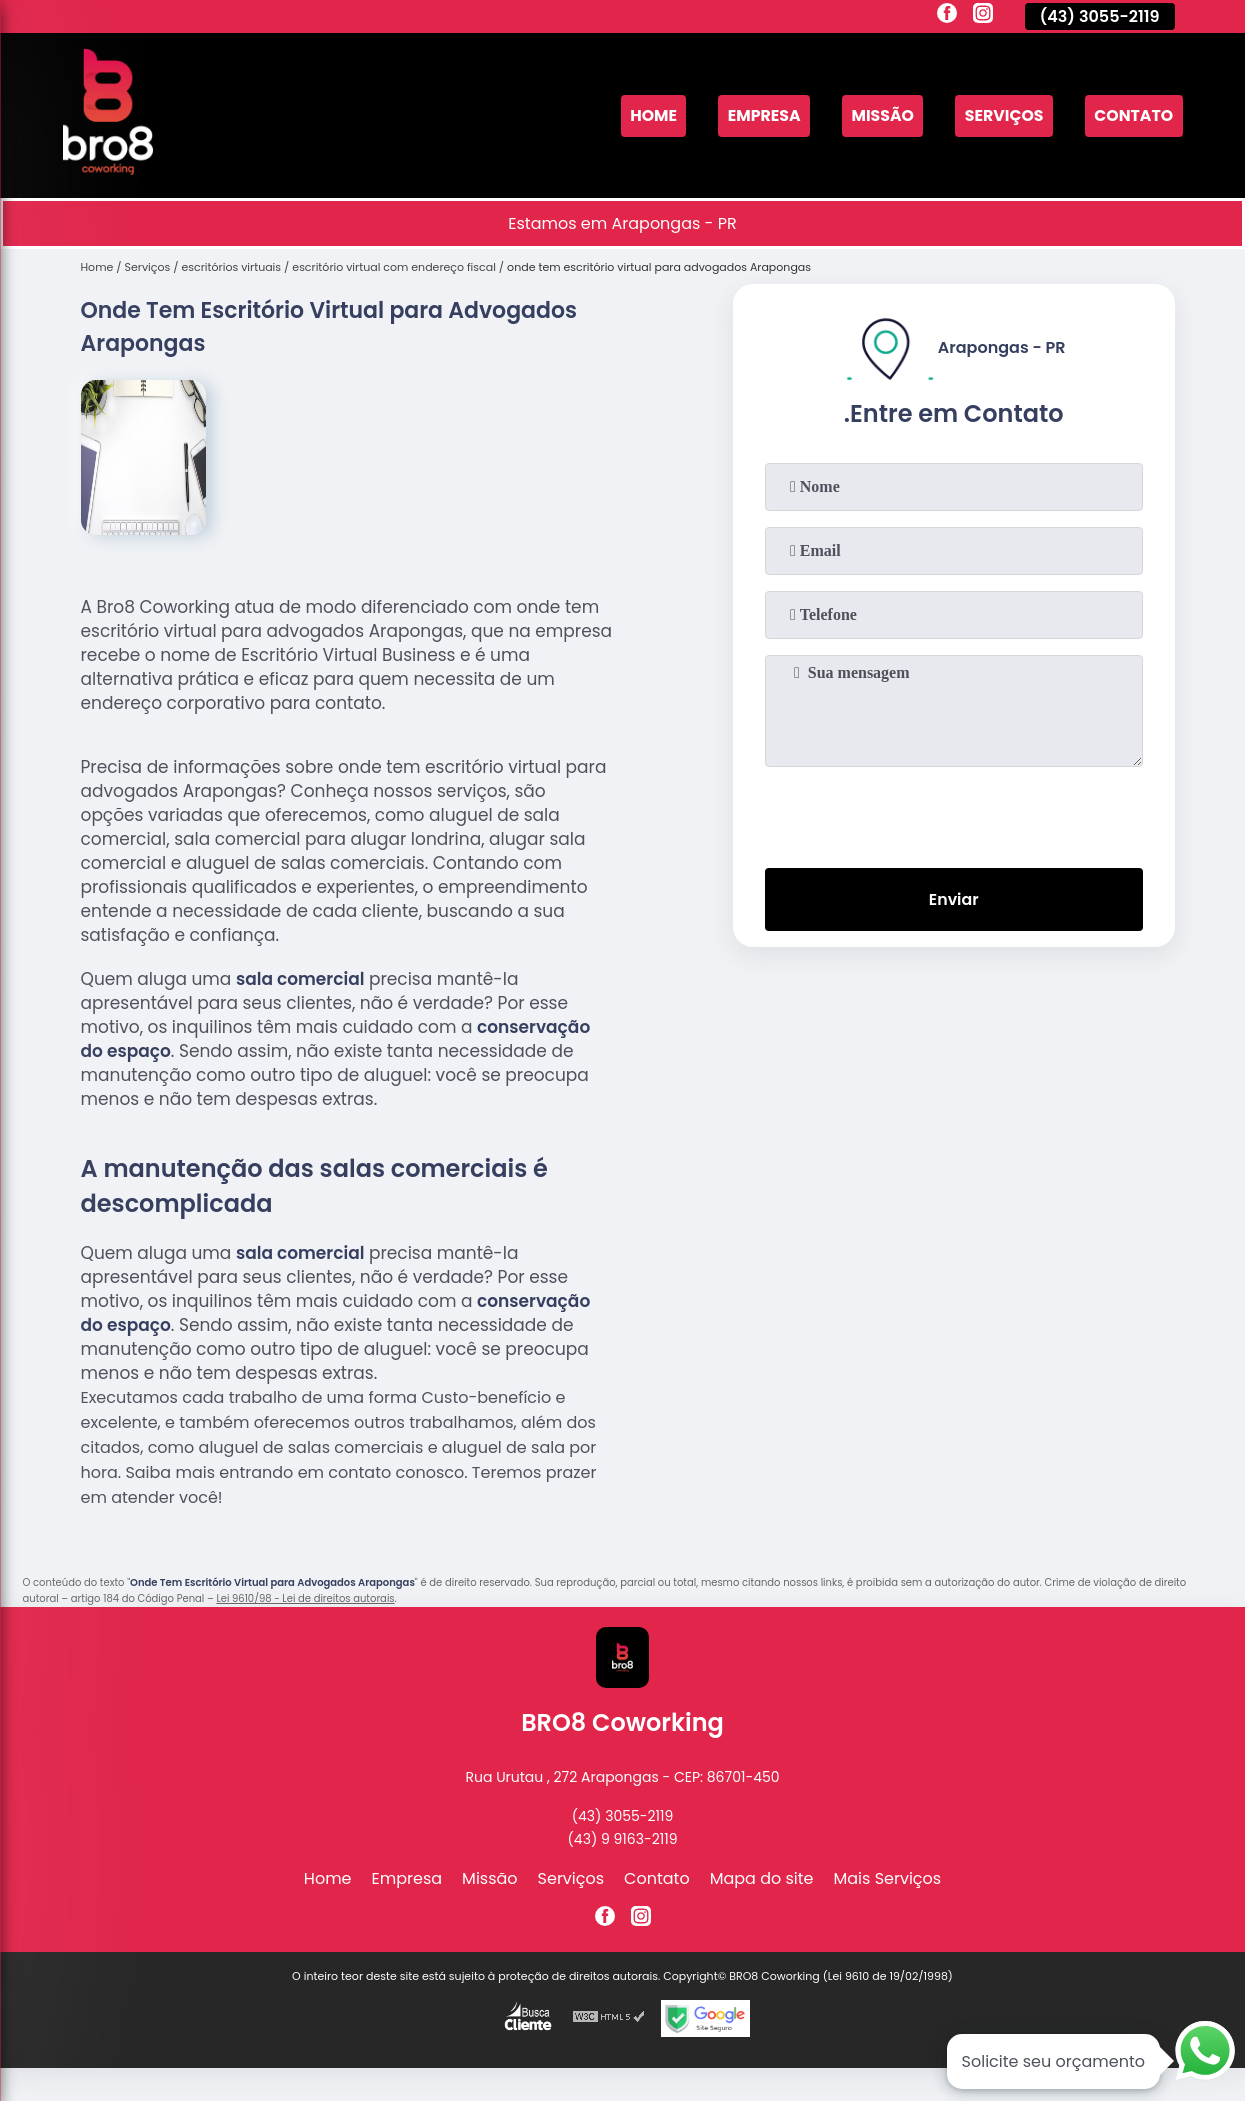  What do you see at coordinates (953, 899) in the screenshot?
I see `Enviar` at bounding box center [953, 899].